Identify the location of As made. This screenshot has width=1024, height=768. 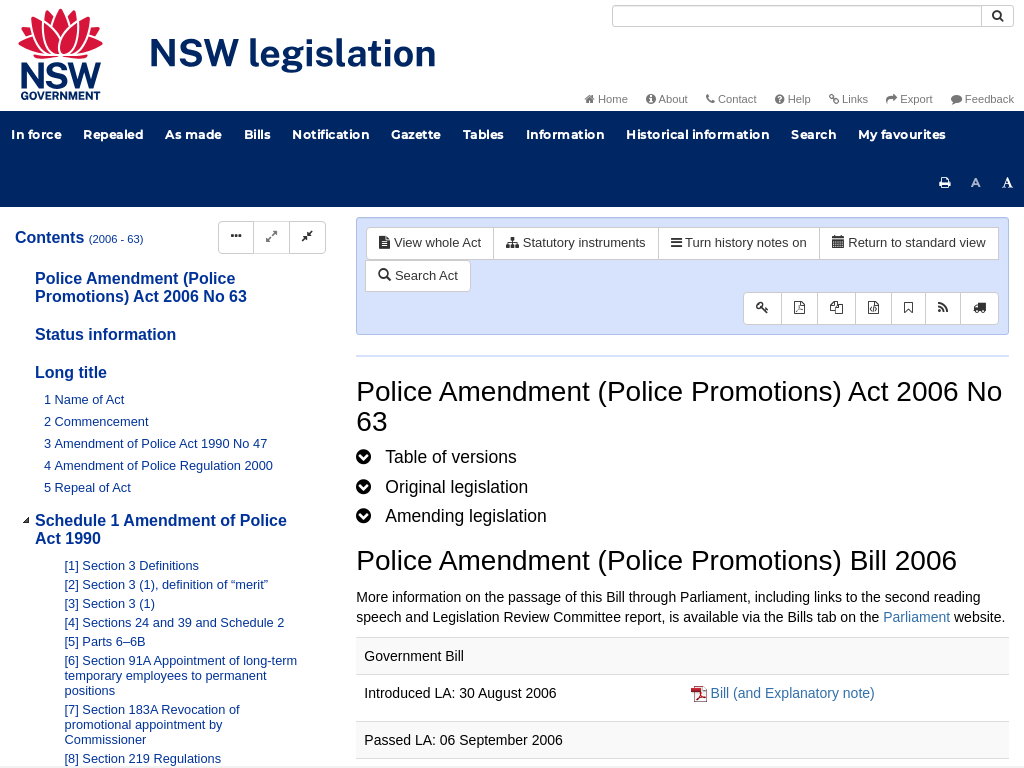
(193, 134).